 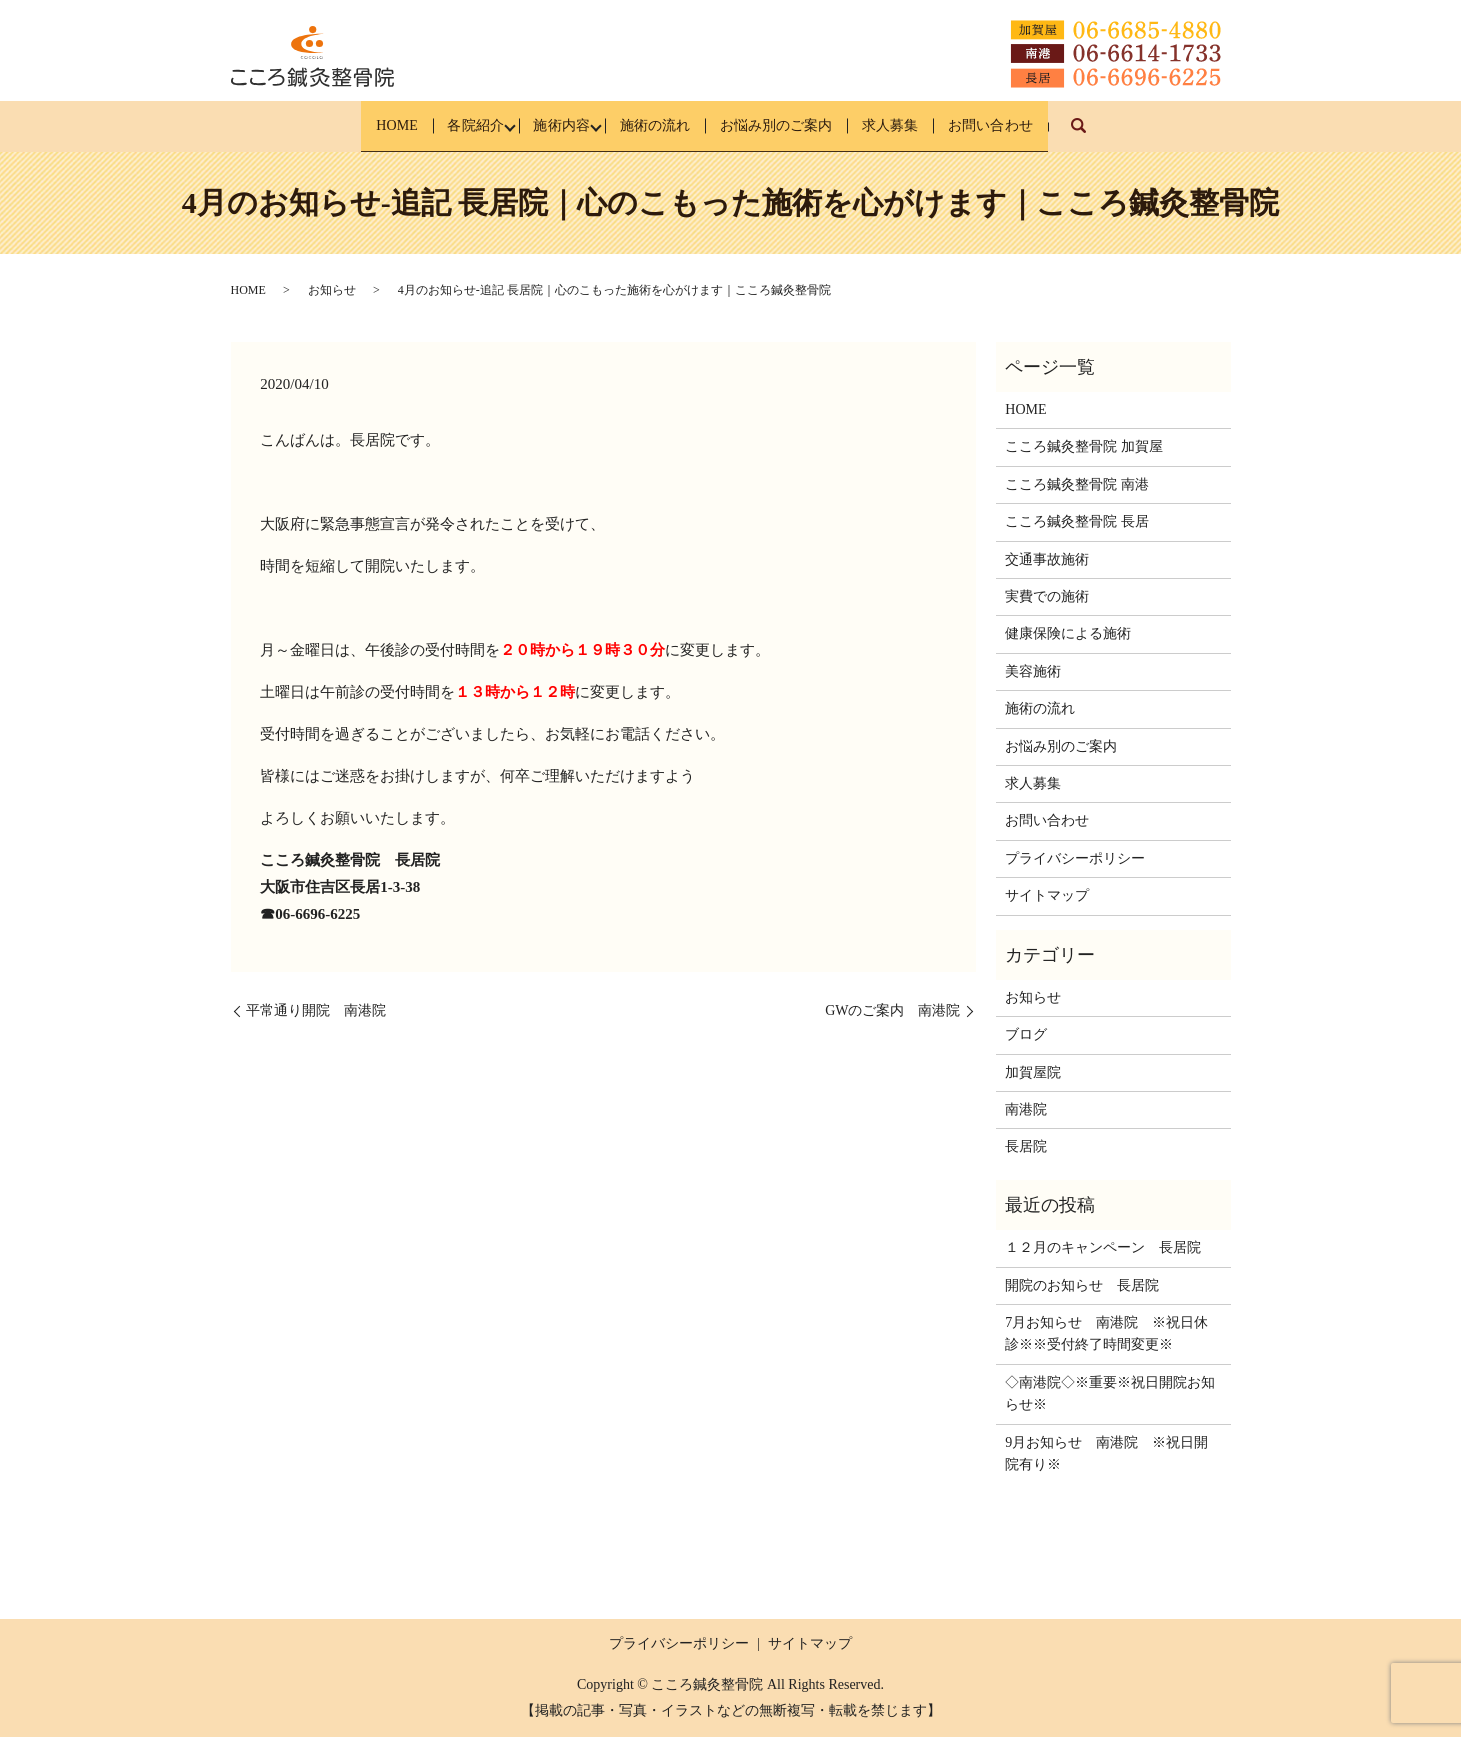 I want to click on HOME, so click(x=346, y=125).